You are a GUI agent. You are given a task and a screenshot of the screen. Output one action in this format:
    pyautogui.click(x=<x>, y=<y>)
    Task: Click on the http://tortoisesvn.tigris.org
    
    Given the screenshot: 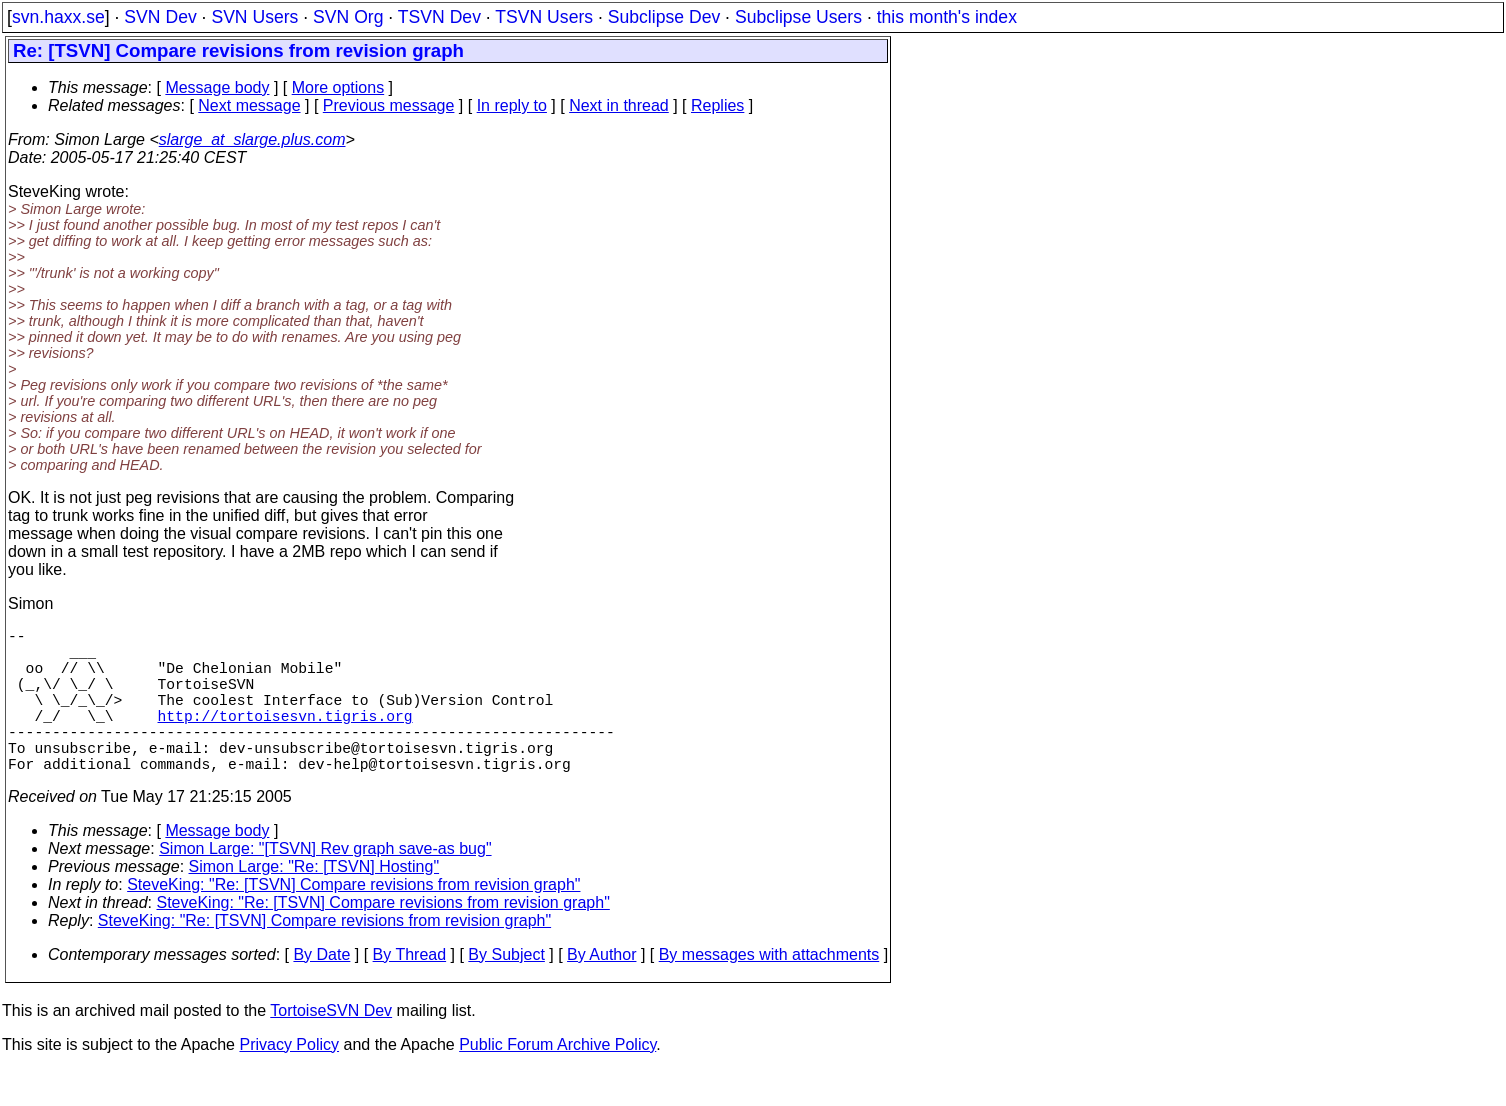 What is the action you would take?
    pyautogui.click(x=285, y=739)
    